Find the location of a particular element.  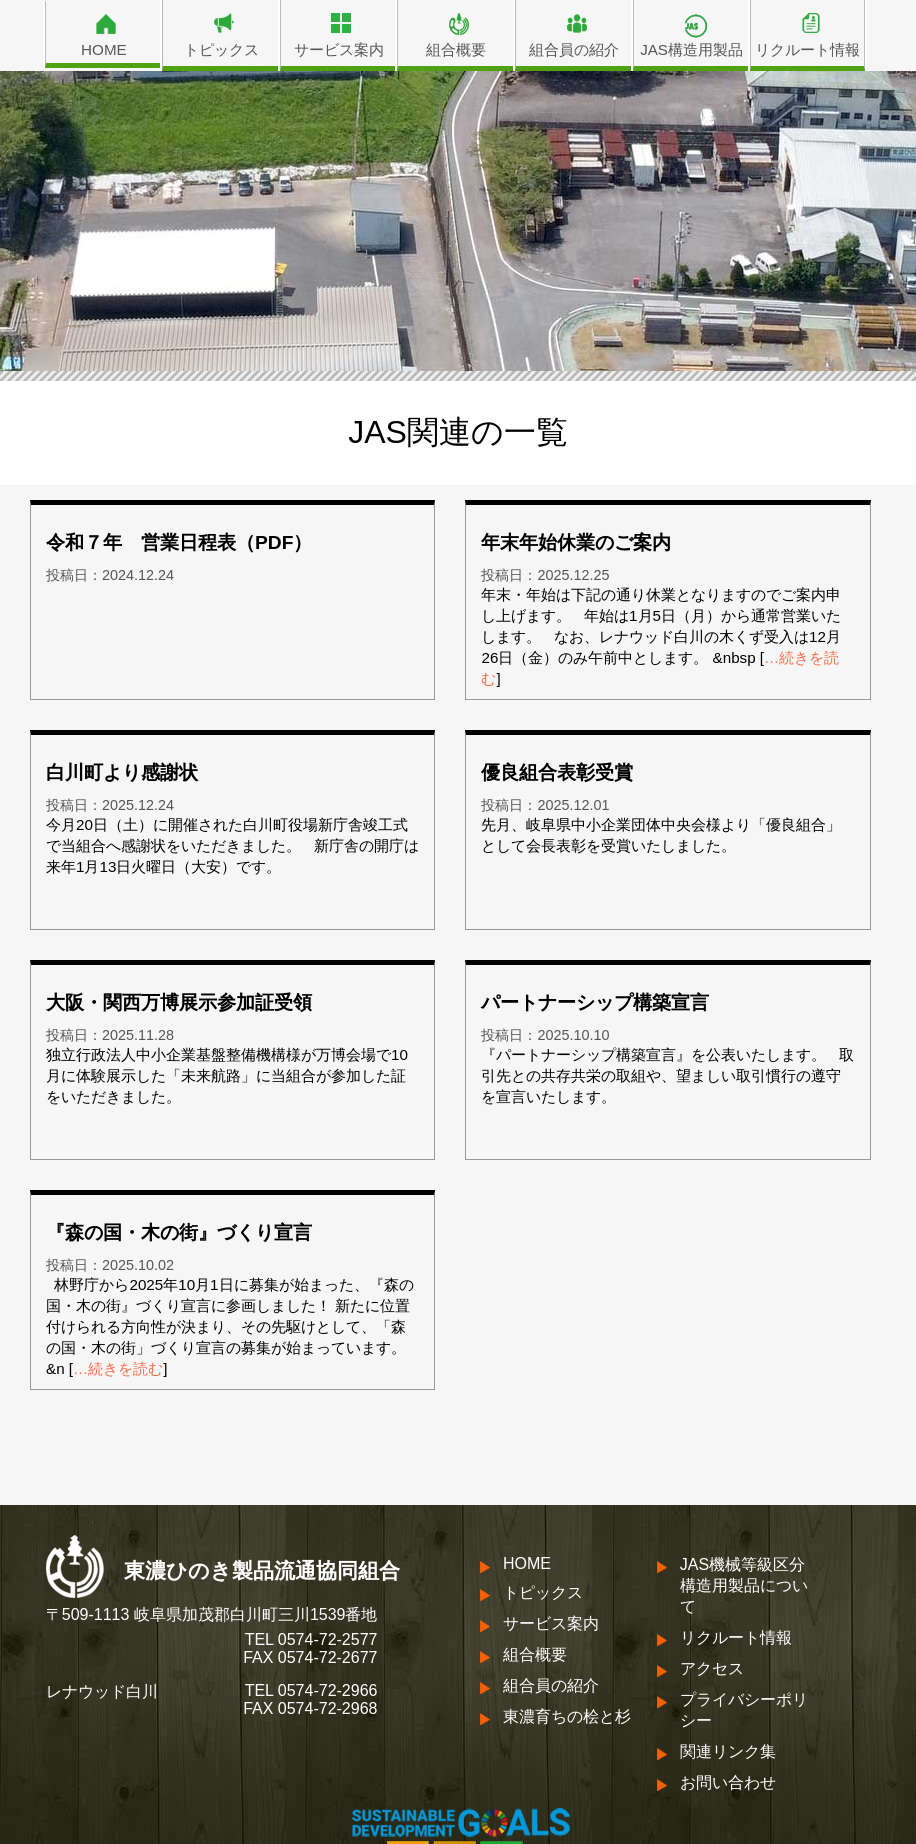

年末年始休業のご案内 is located at coordinates (576, 542).